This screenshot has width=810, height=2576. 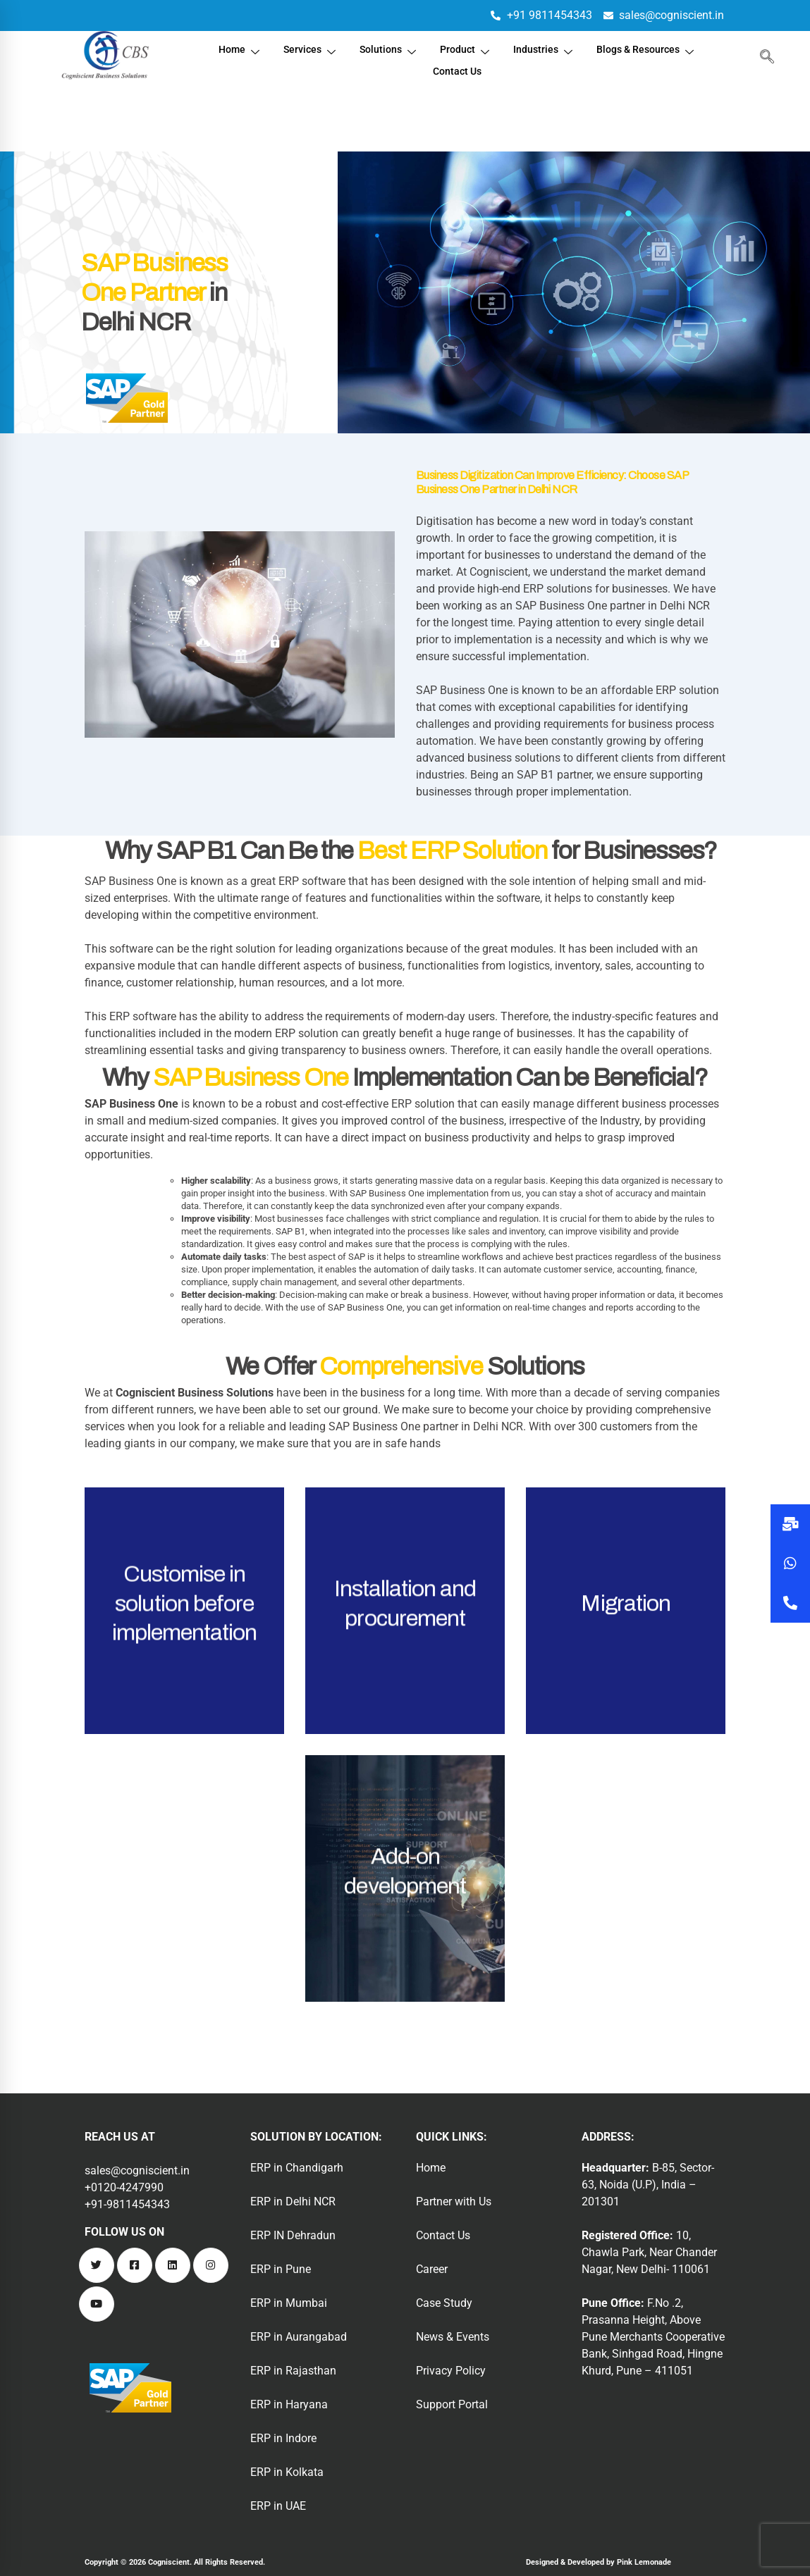 What do you see at coordinates (545, 48) in the screenshot?
I see `Industries` at bounding box center [545, 48].